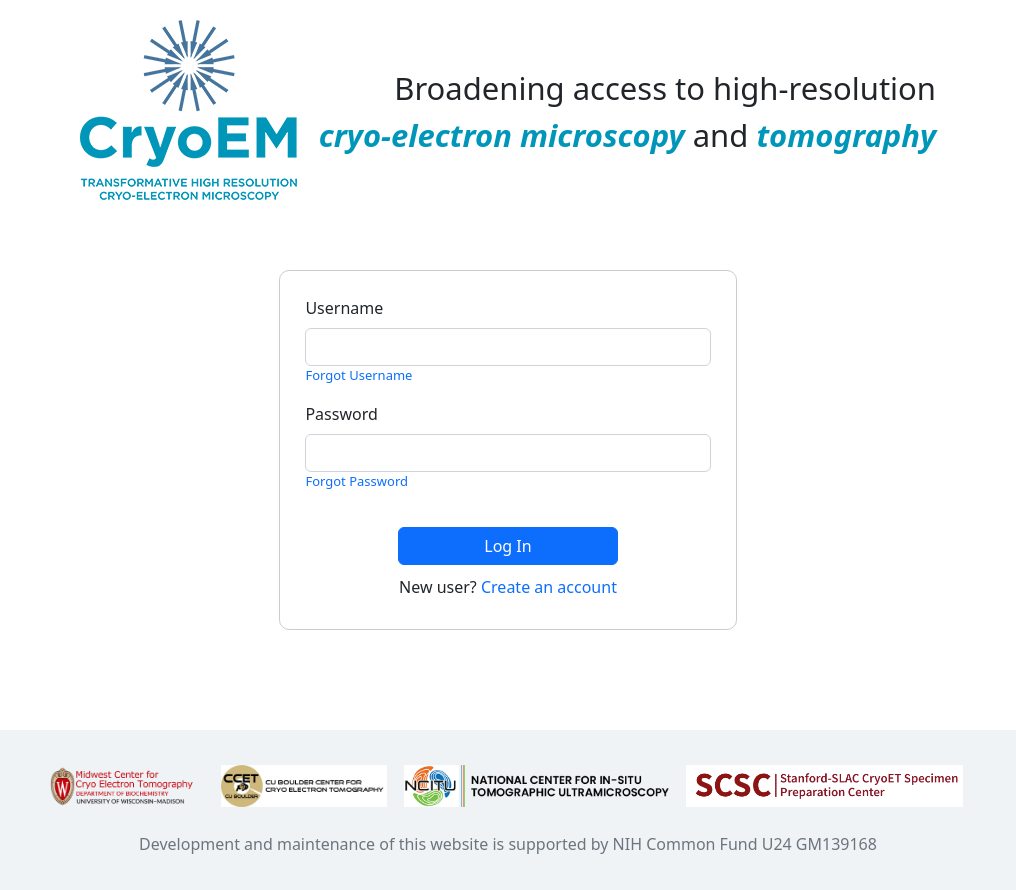 This screenshot has width=1016, height=890. I want to click on Forgot Username, so click(358, 375).